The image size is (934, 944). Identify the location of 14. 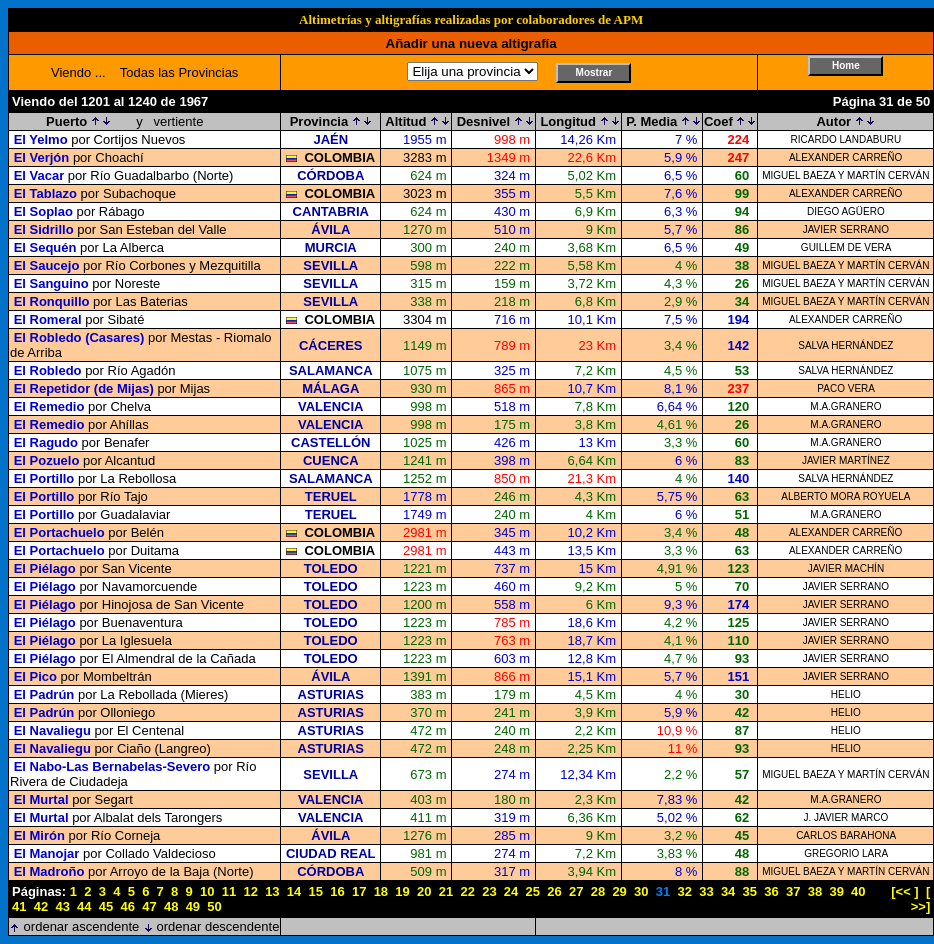
(294, 891).